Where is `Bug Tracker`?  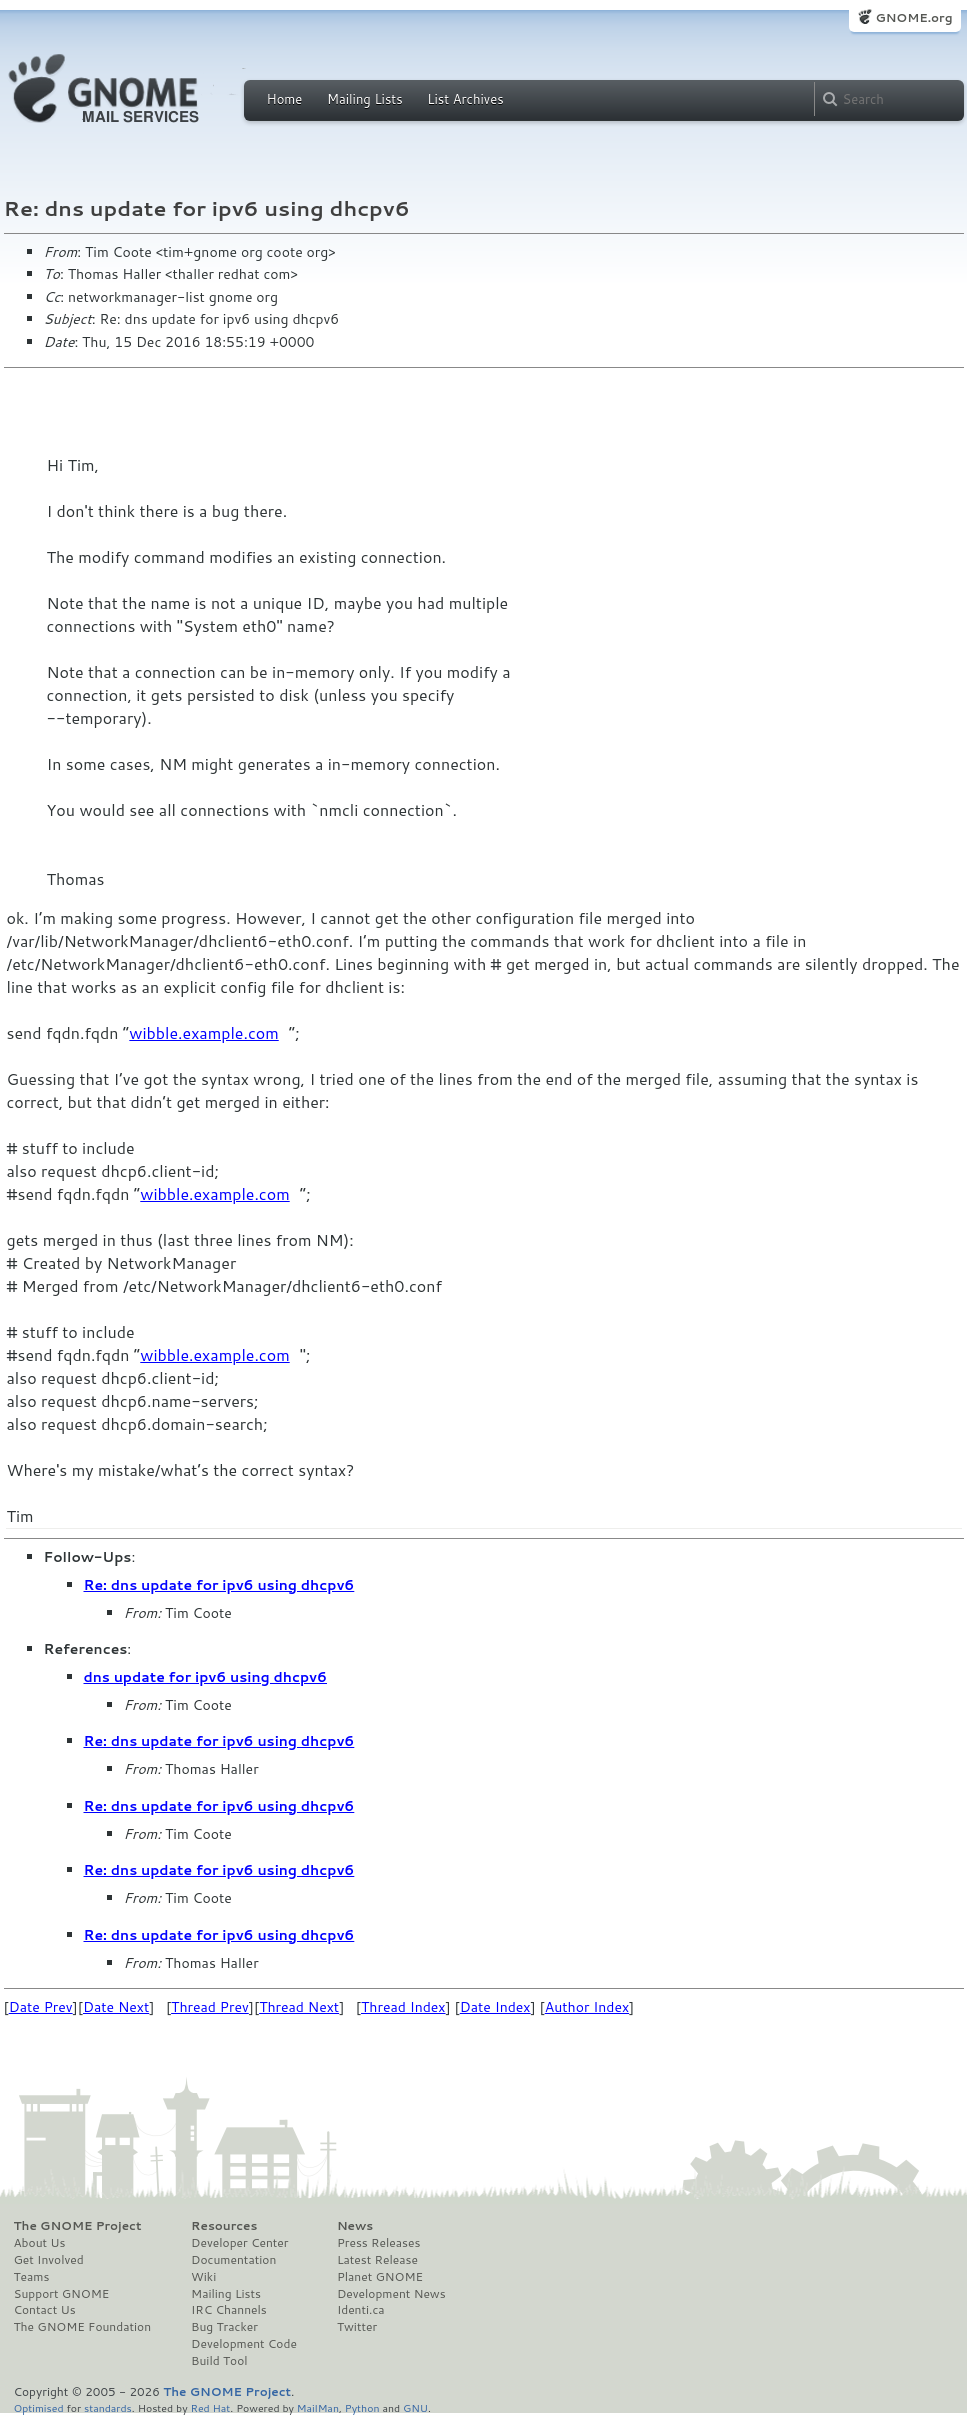
Bug Tracker is located at coordinates (224, 2327).